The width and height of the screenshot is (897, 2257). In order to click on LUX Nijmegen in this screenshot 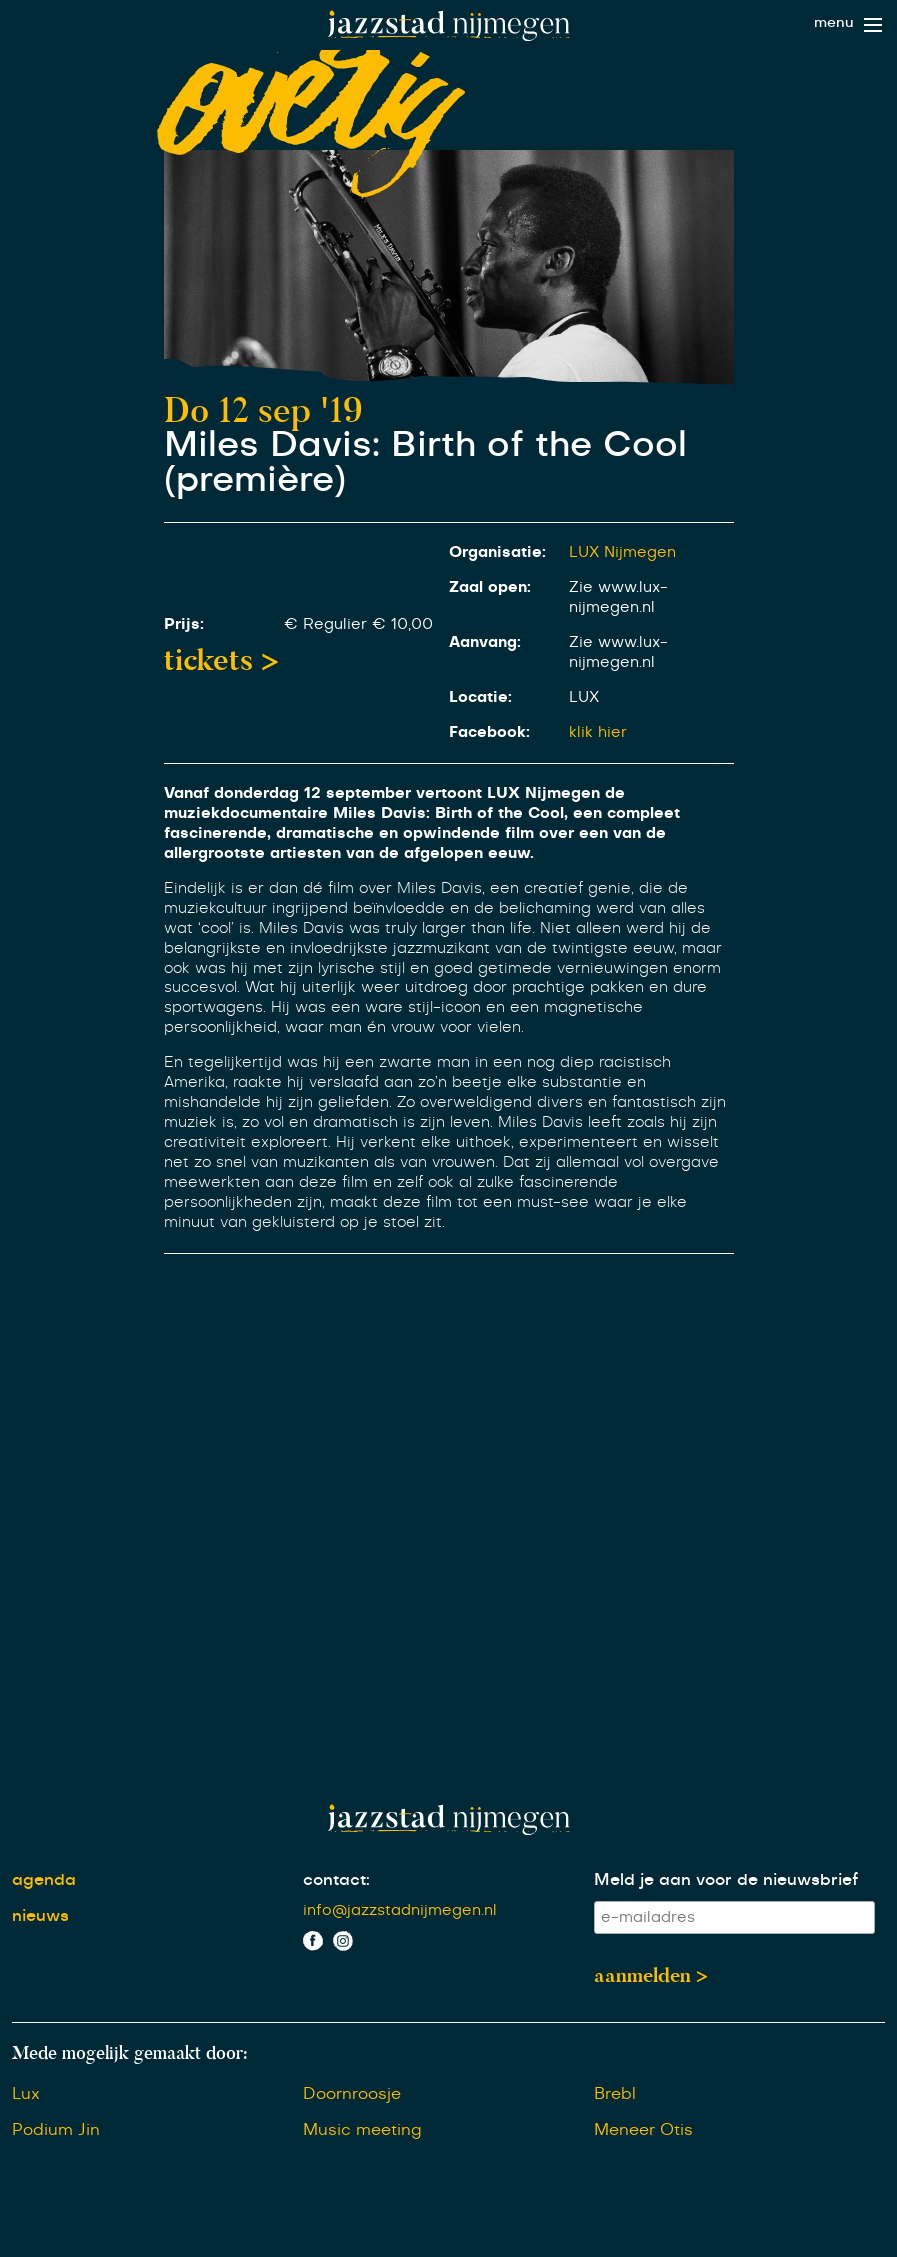, I will do `click(622, 552)`.